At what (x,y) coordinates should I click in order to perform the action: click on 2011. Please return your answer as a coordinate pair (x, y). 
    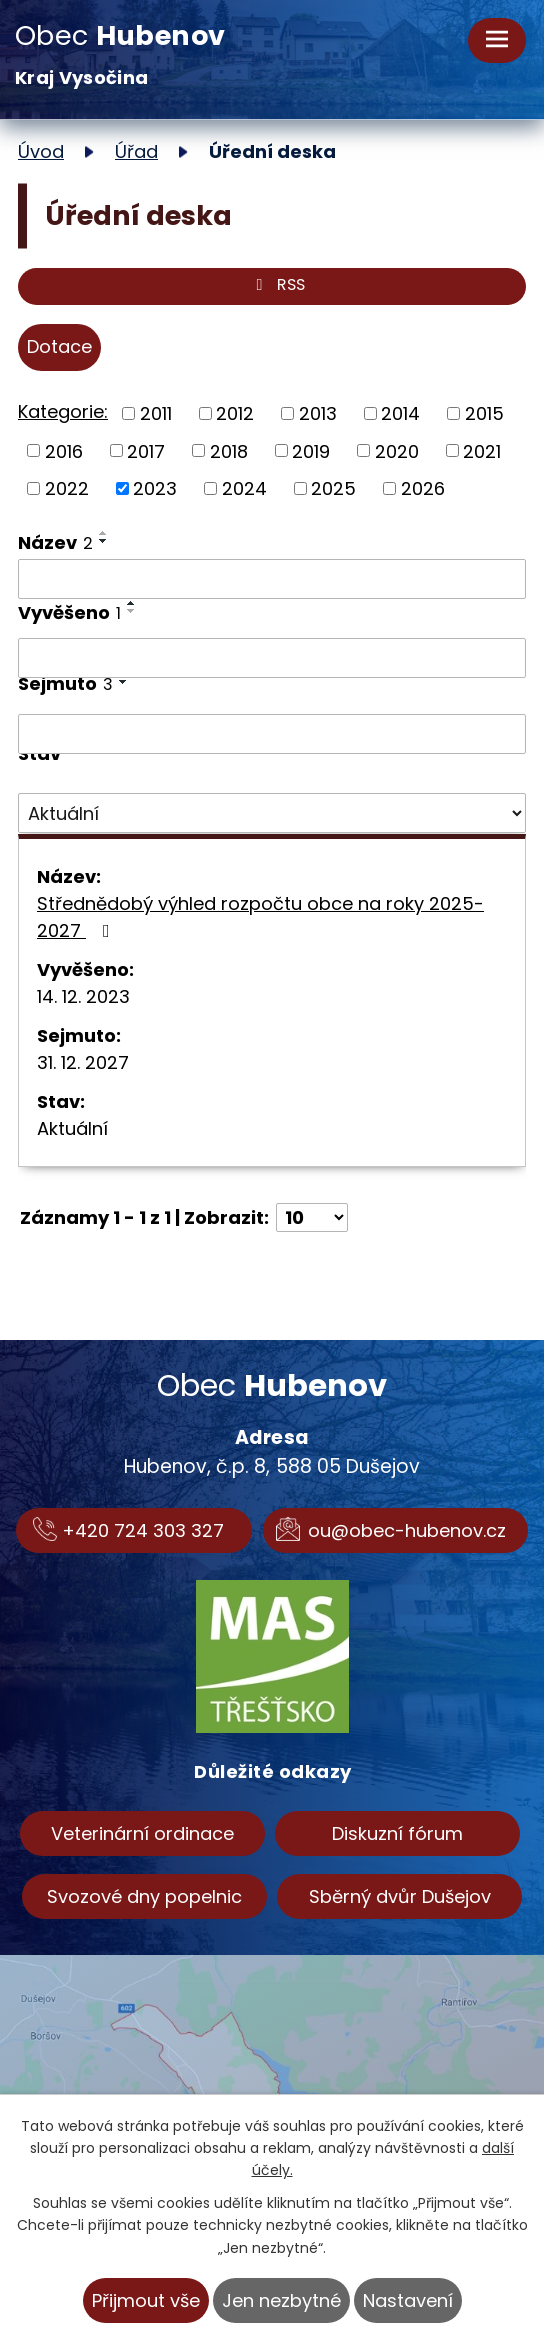
    Looking at the image, I should click on (156, 413).